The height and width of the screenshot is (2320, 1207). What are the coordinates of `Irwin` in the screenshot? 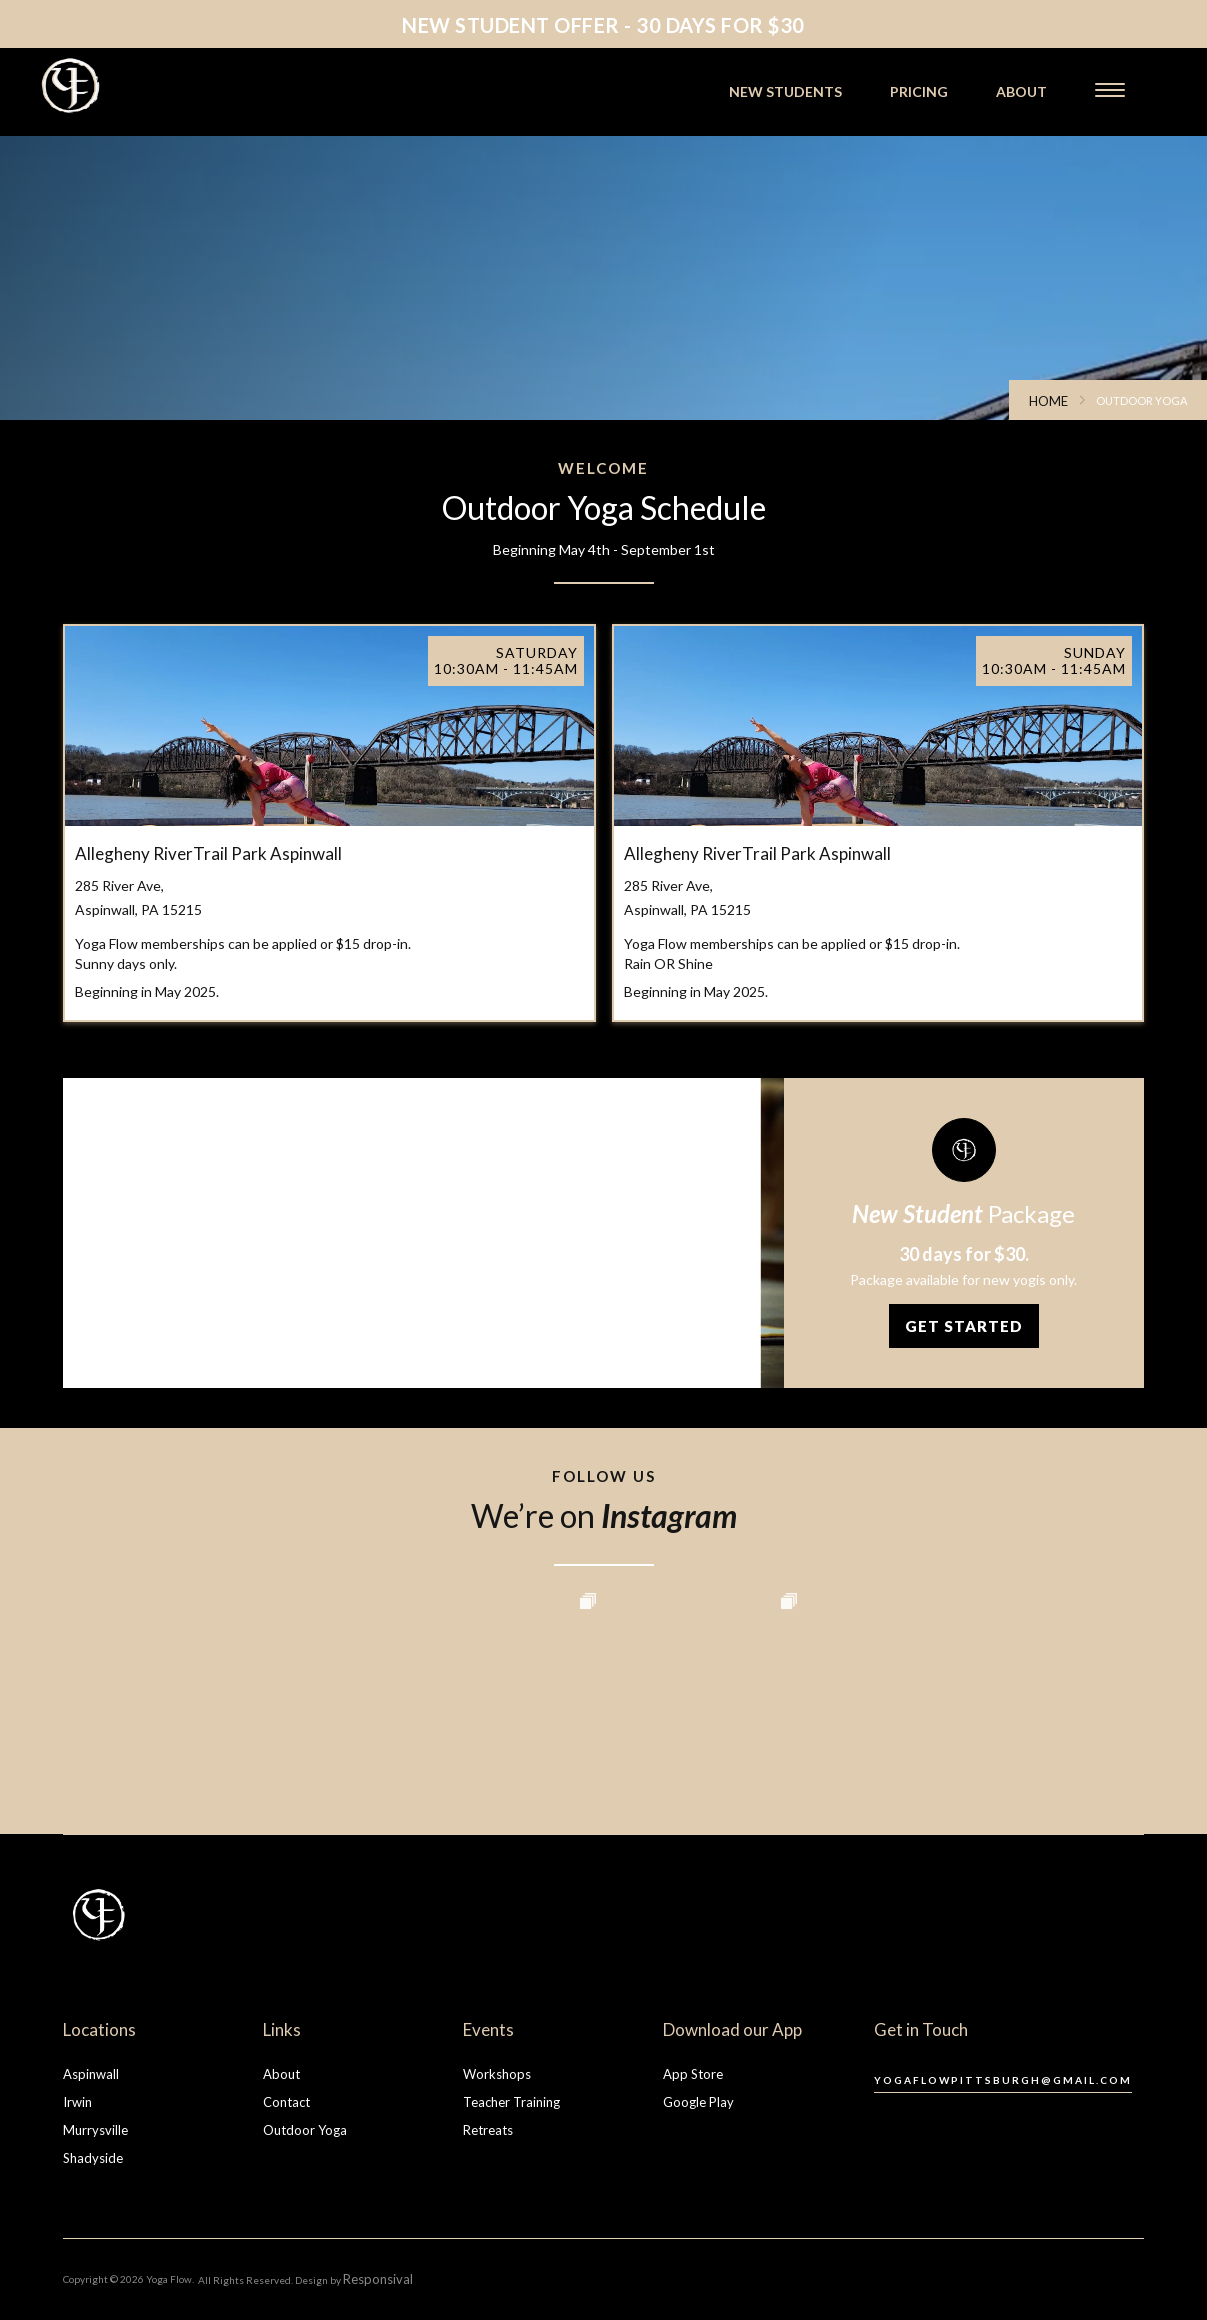 It's located at (77, 2102).